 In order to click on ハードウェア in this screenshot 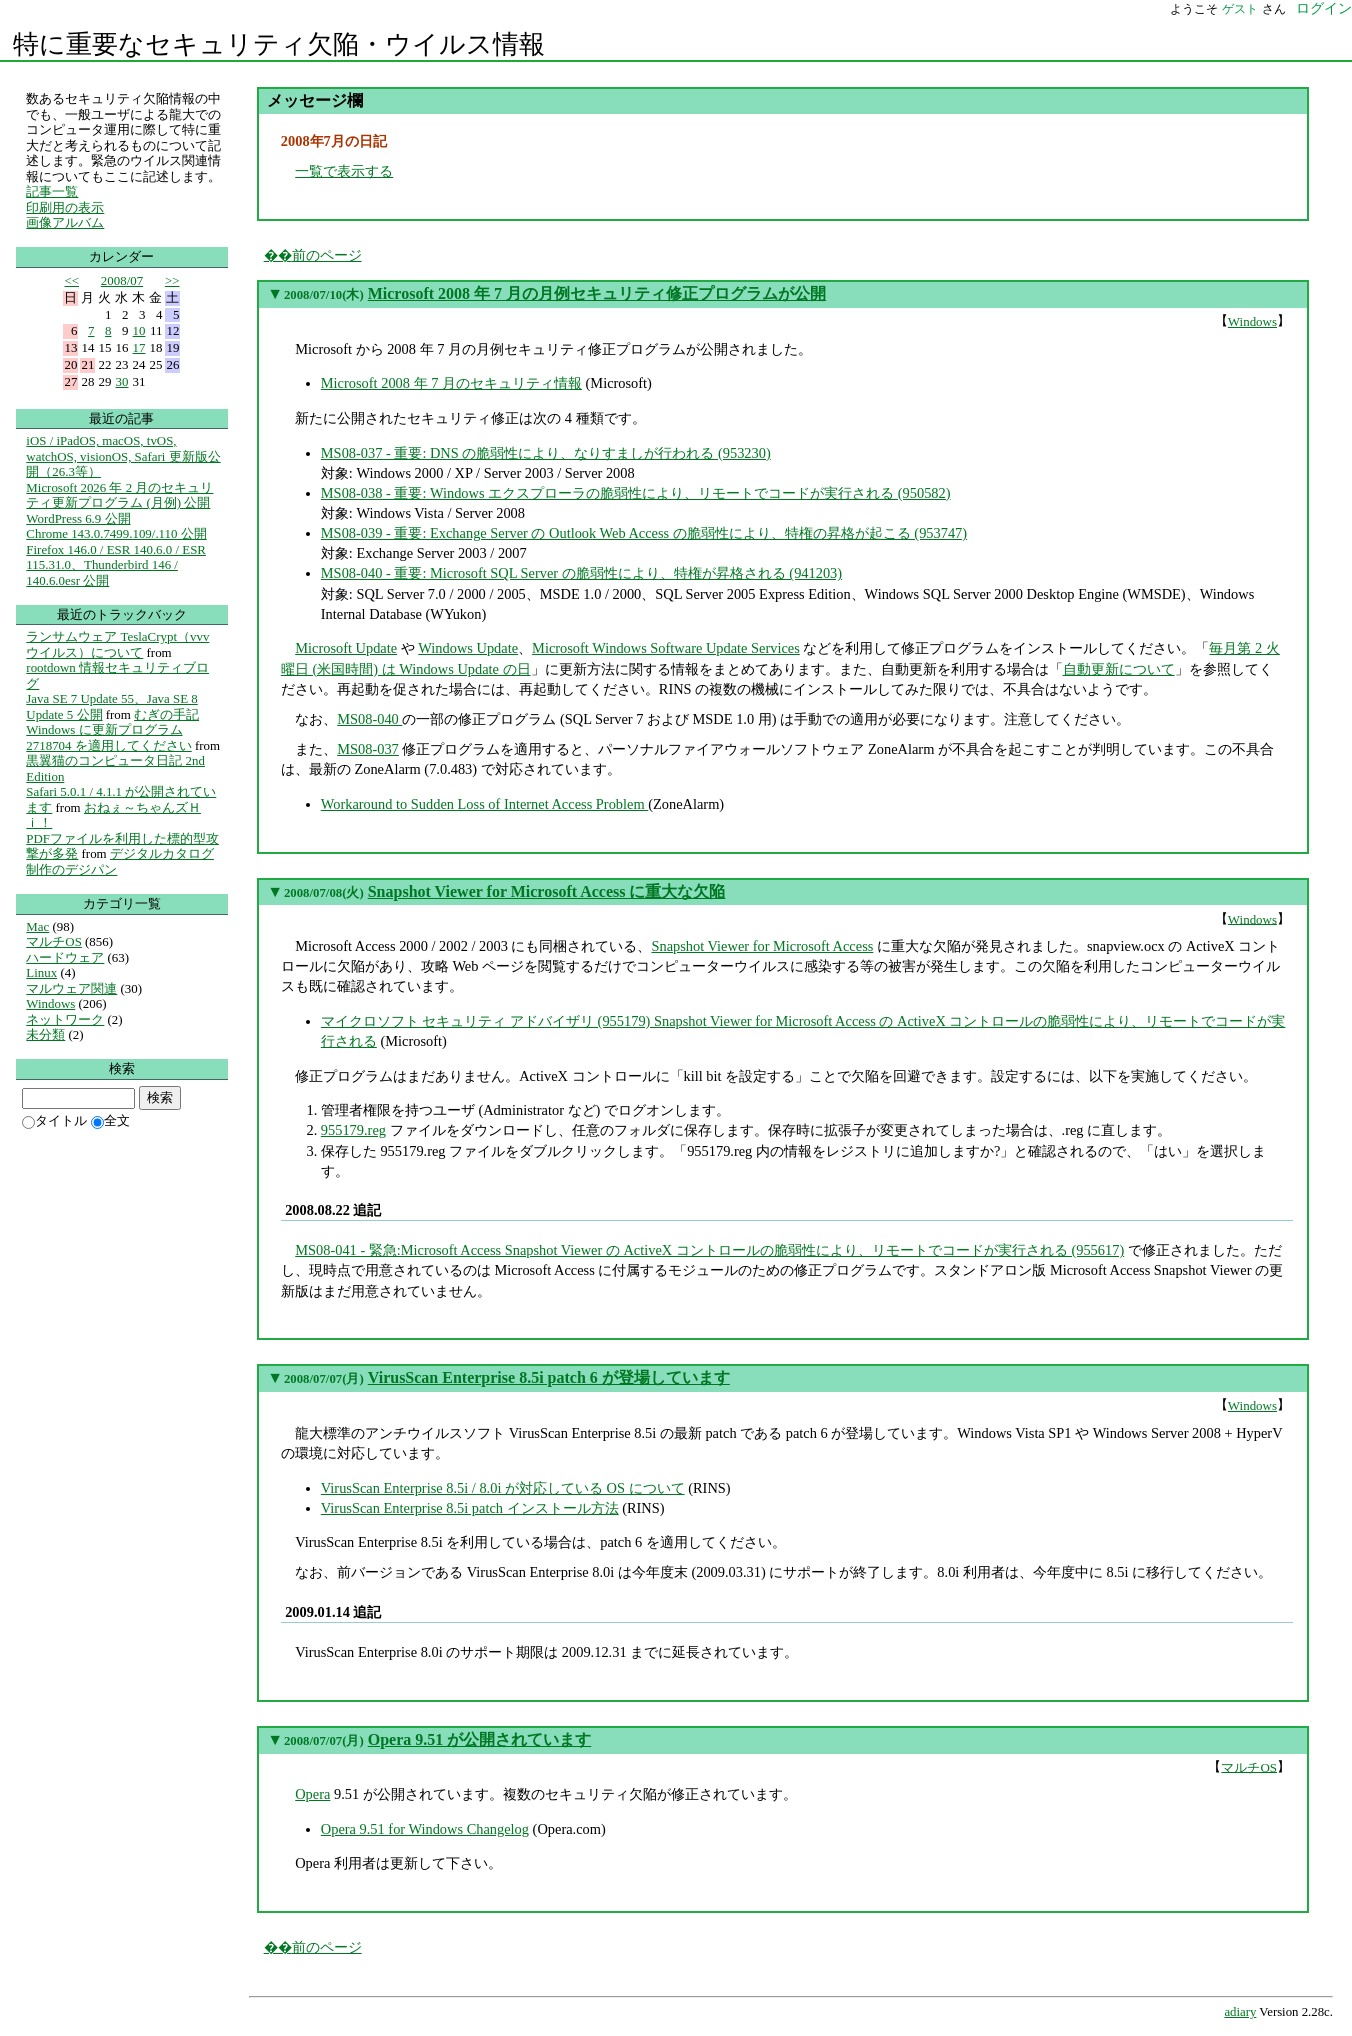, I will do `click(65, 957)`.